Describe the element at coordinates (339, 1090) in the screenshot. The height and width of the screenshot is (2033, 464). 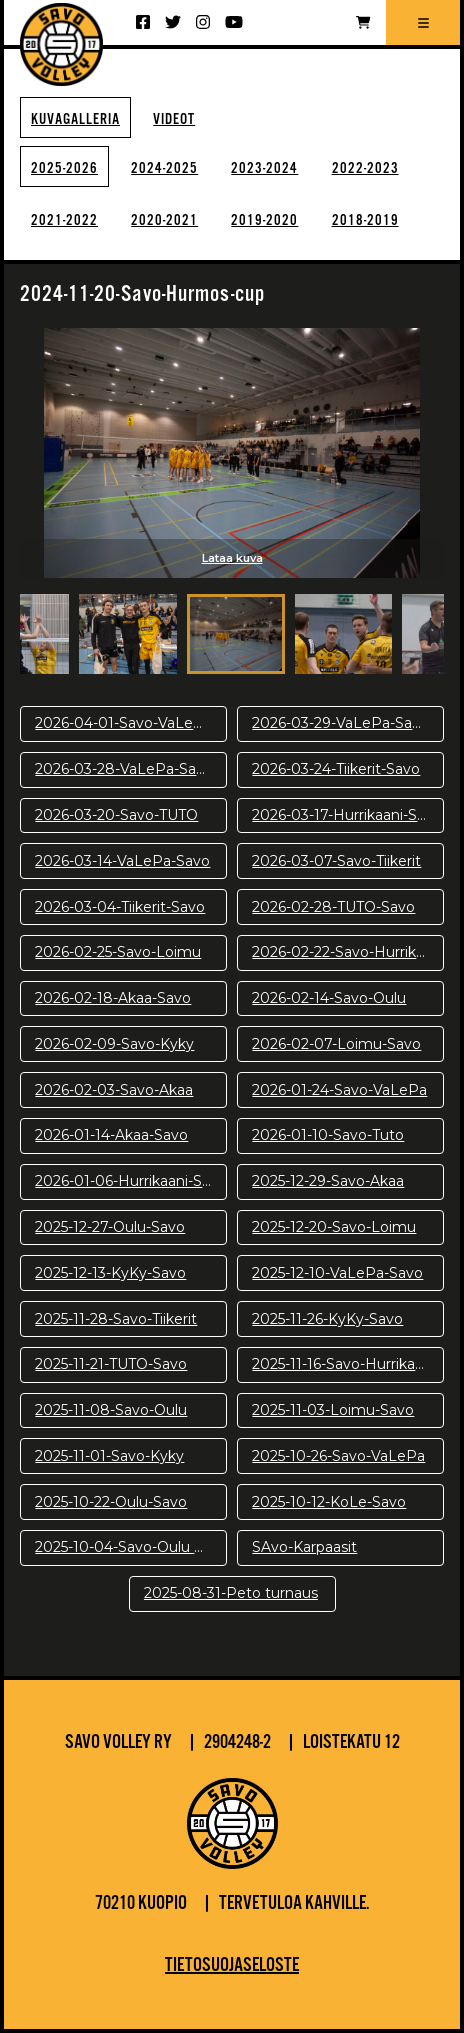
I see `2026-01-24-Savo-VaLePa` at that location.